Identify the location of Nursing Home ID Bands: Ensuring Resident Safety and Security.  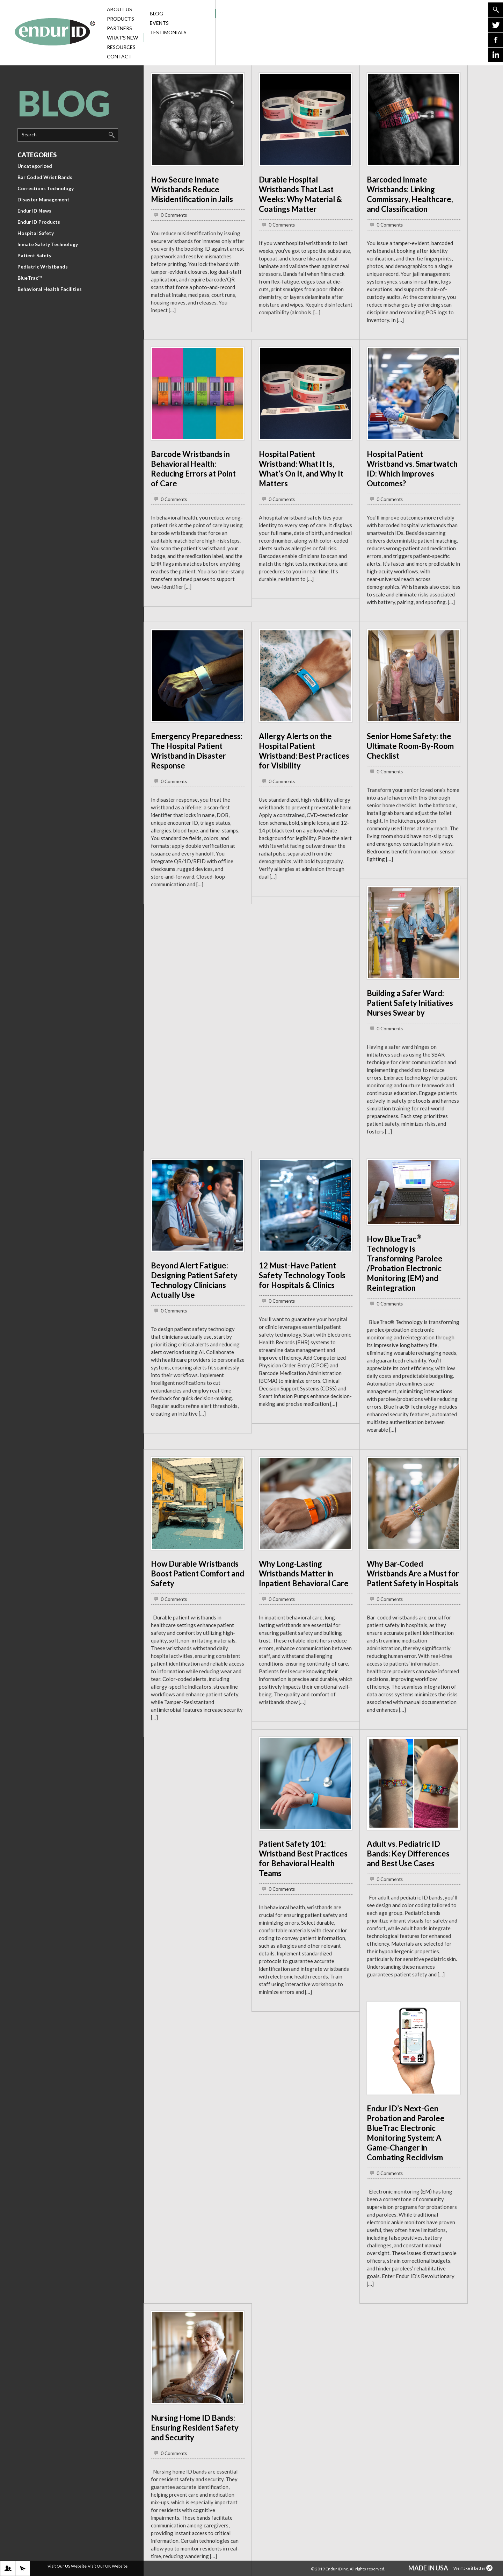
(195, 2427).